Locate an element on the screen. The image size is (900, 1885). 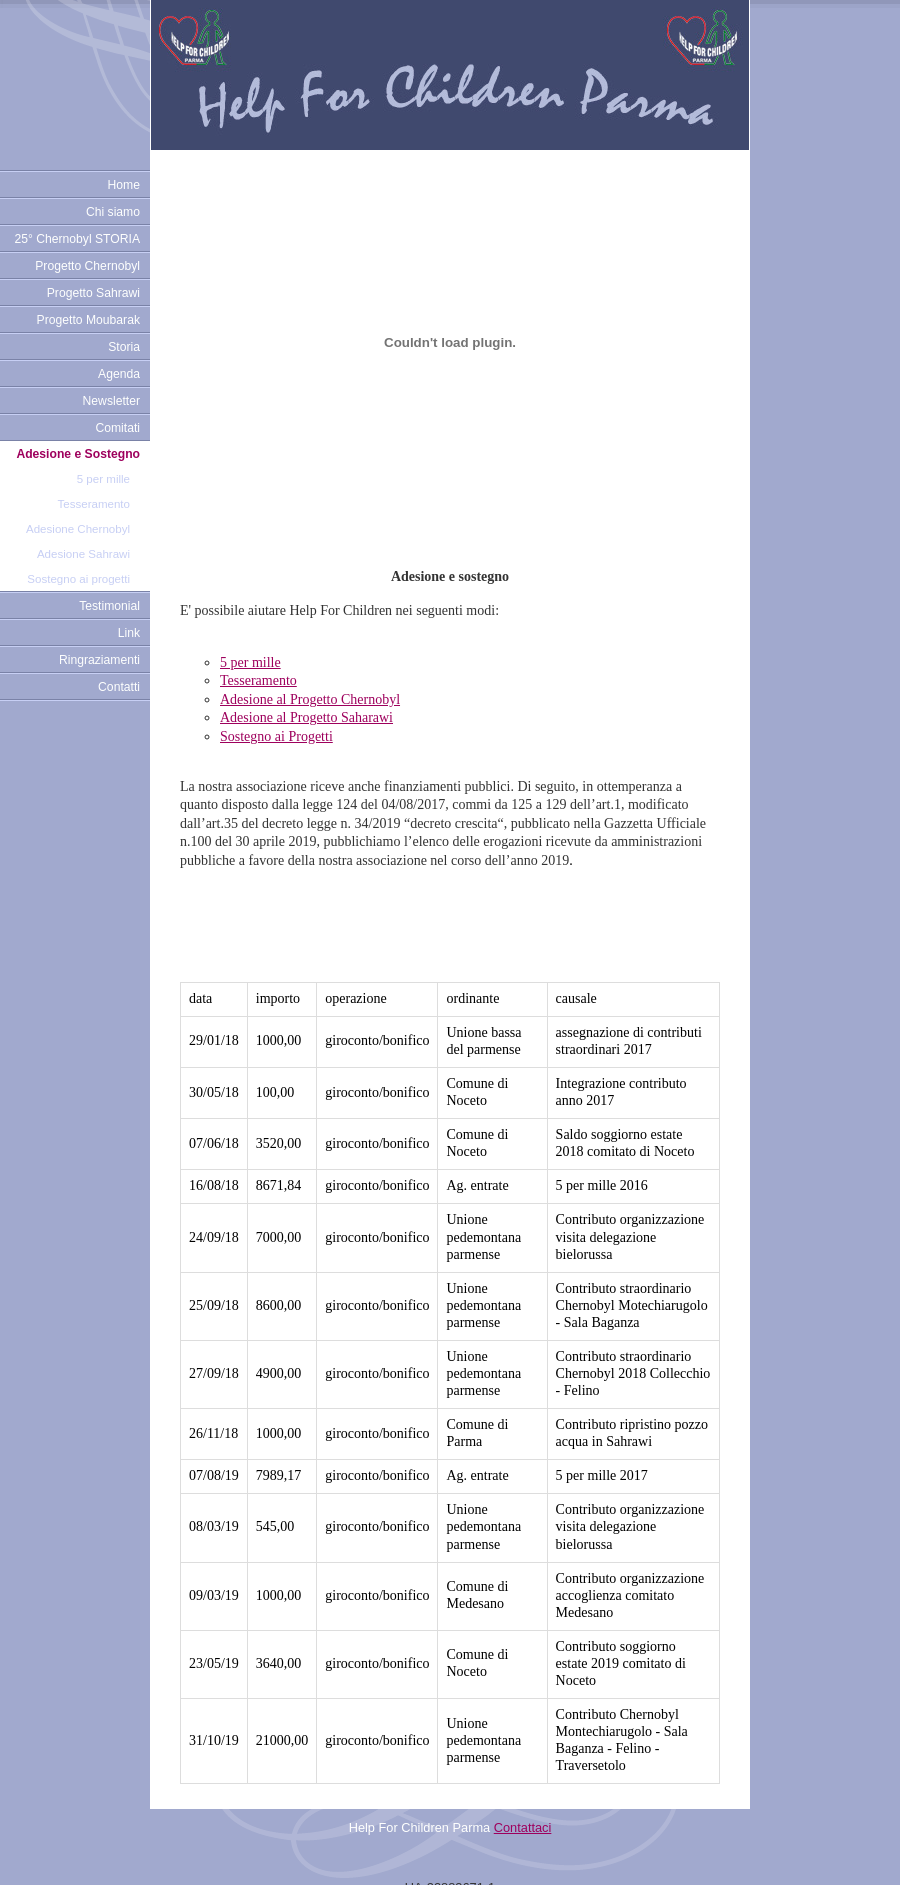
Link is located at coordinates (129, 633).